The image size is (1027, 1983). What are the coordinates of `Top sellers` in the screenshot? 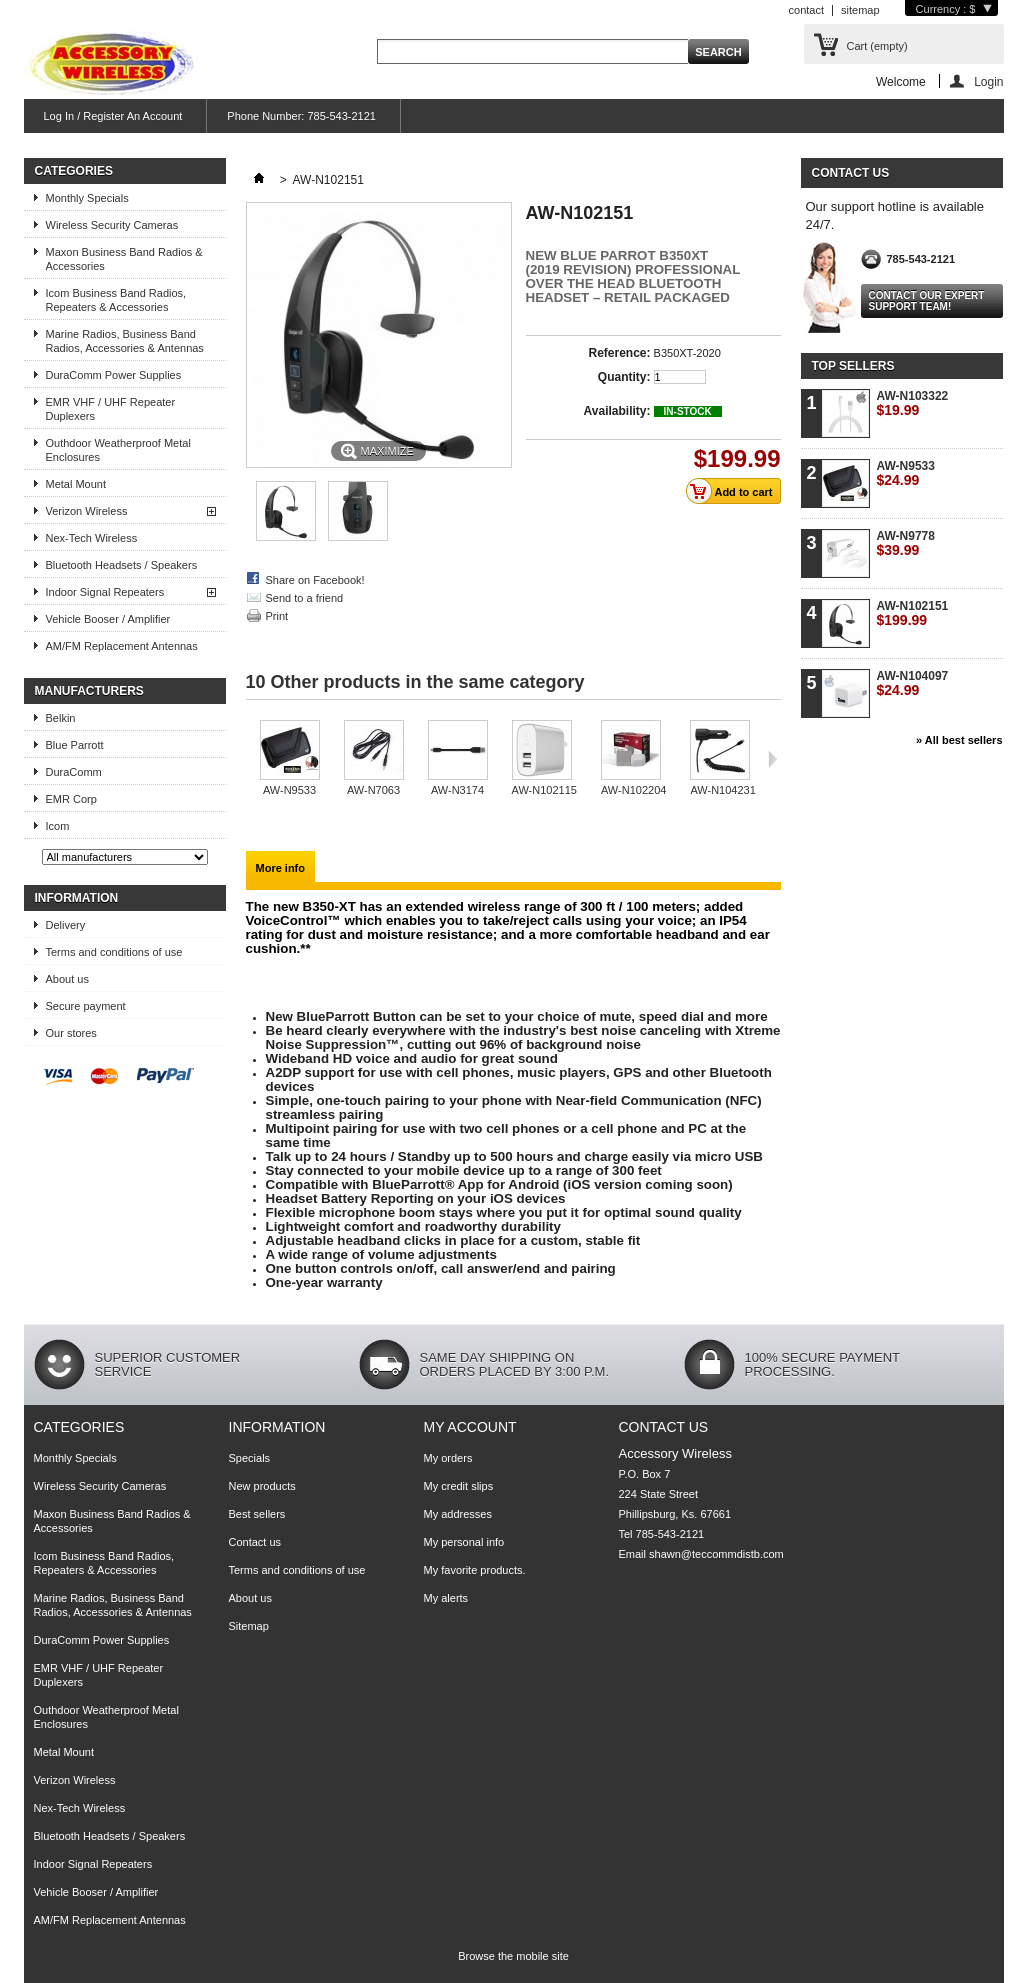 It's located at (853, 366).